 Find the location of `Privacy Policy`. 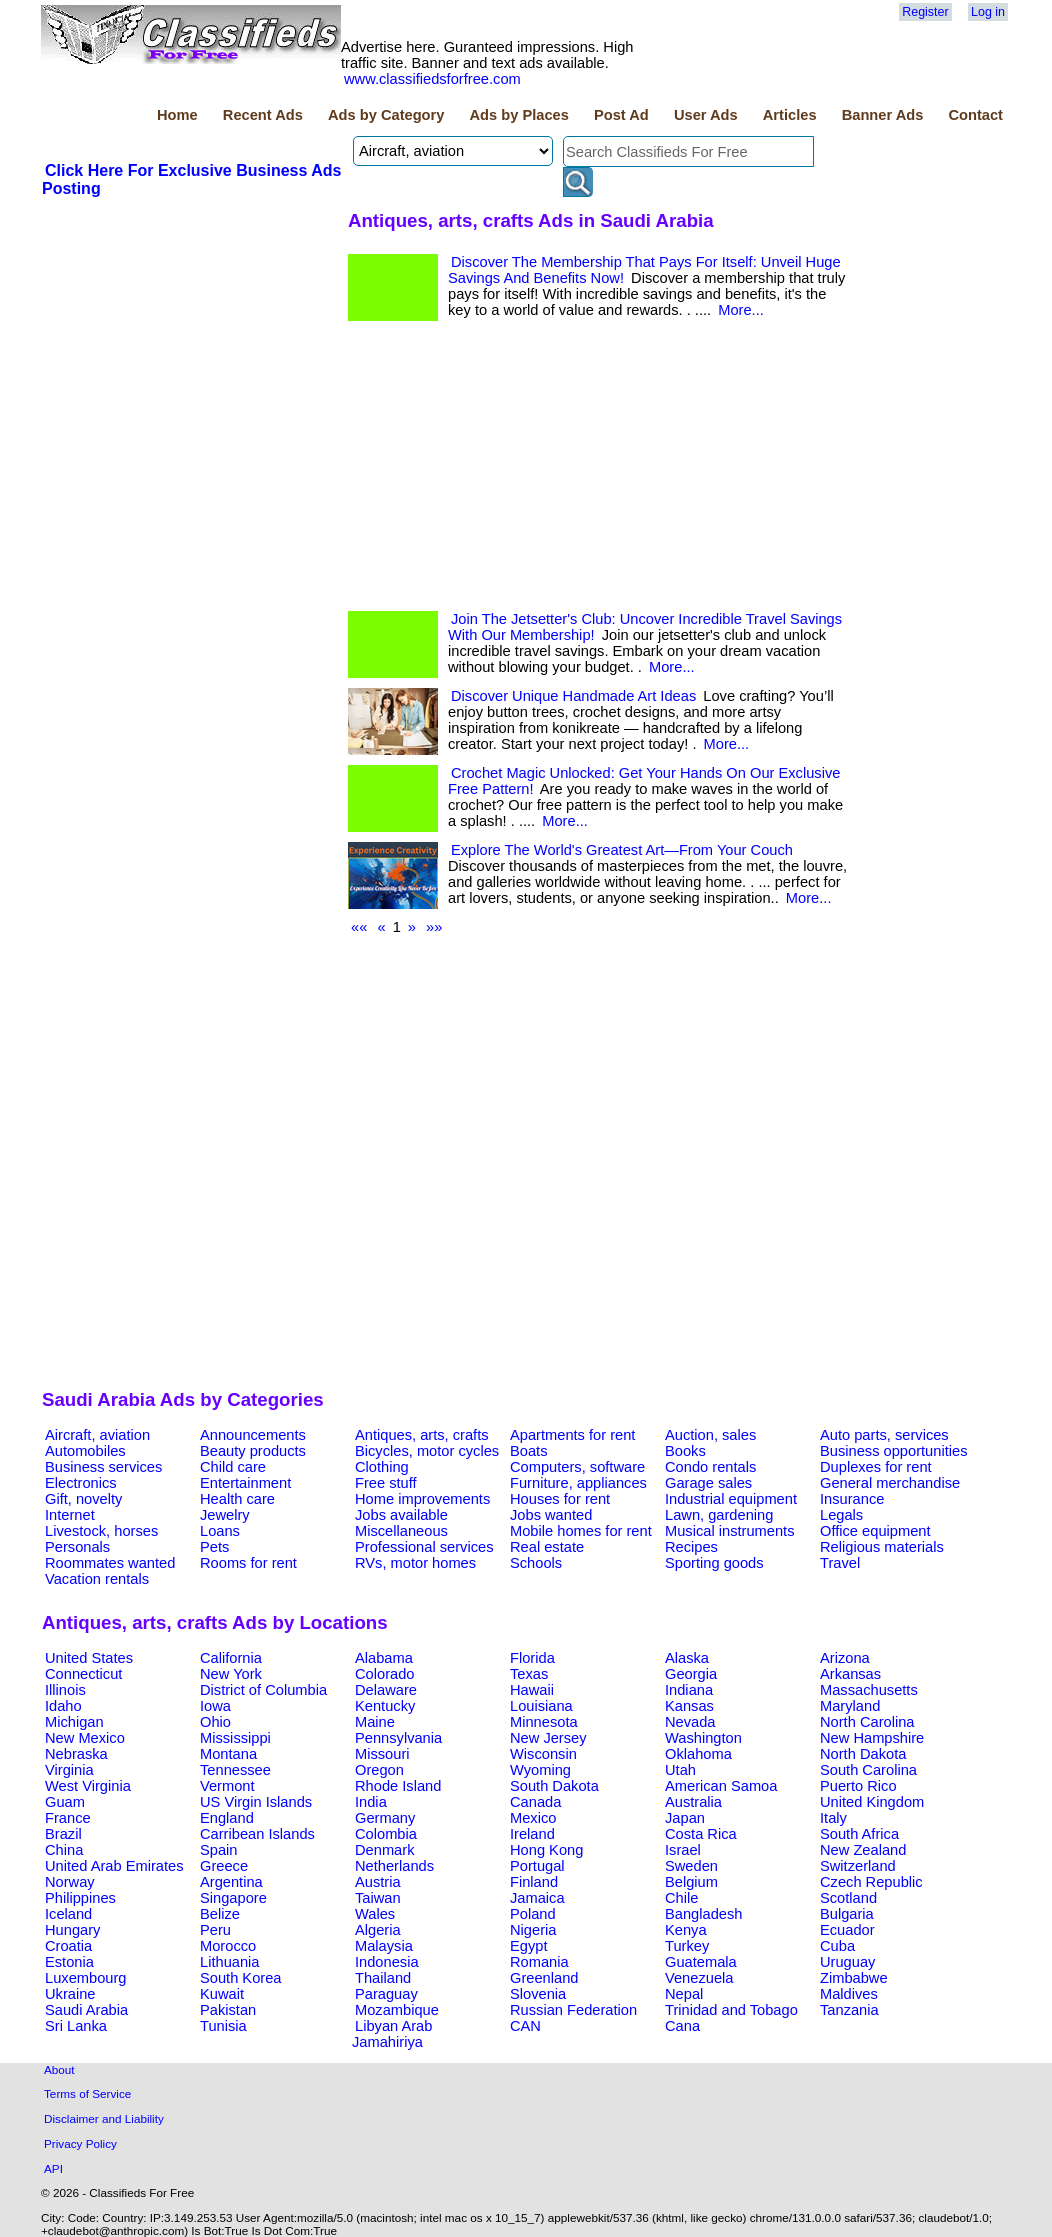

Privacy Policy is located at coordinates (80, 2143).